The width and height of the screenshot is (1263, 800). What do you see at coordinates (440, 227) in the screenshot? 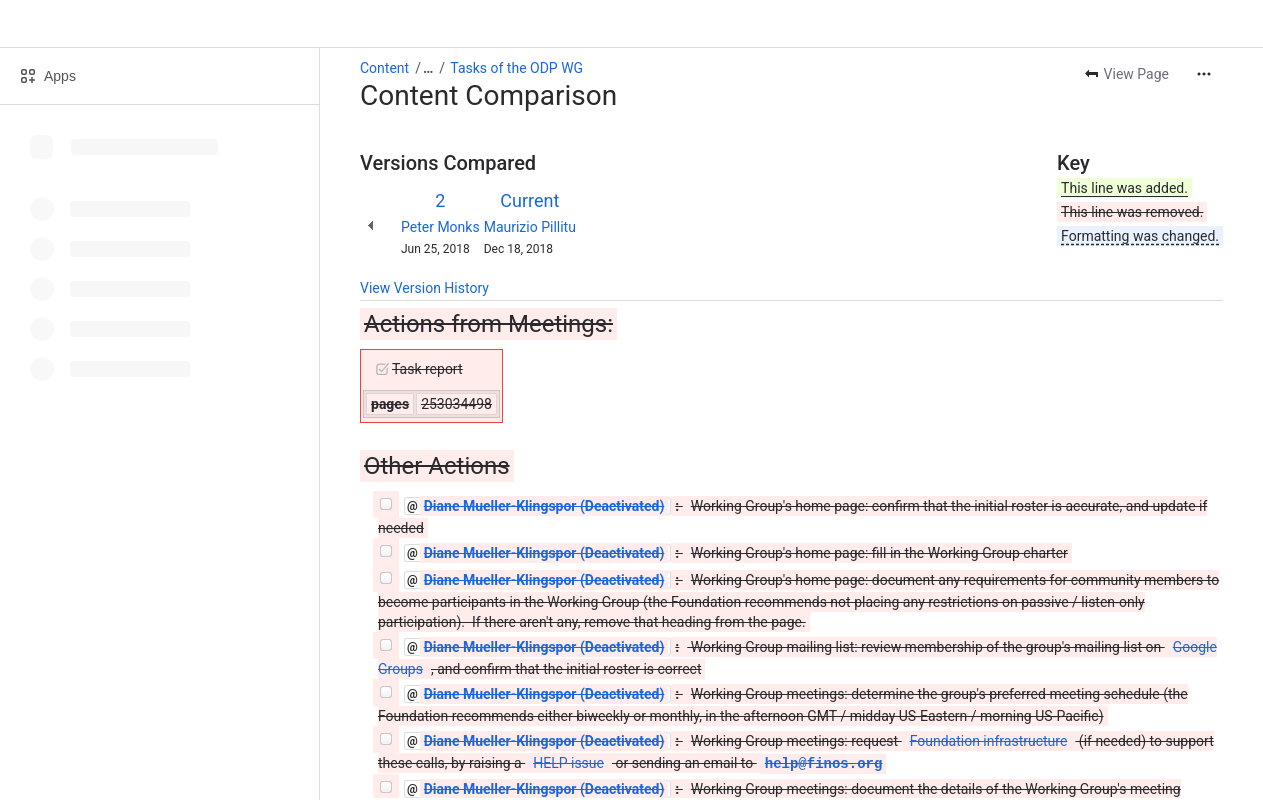
I see `Peter Monks` at bounding box center [440, 227].